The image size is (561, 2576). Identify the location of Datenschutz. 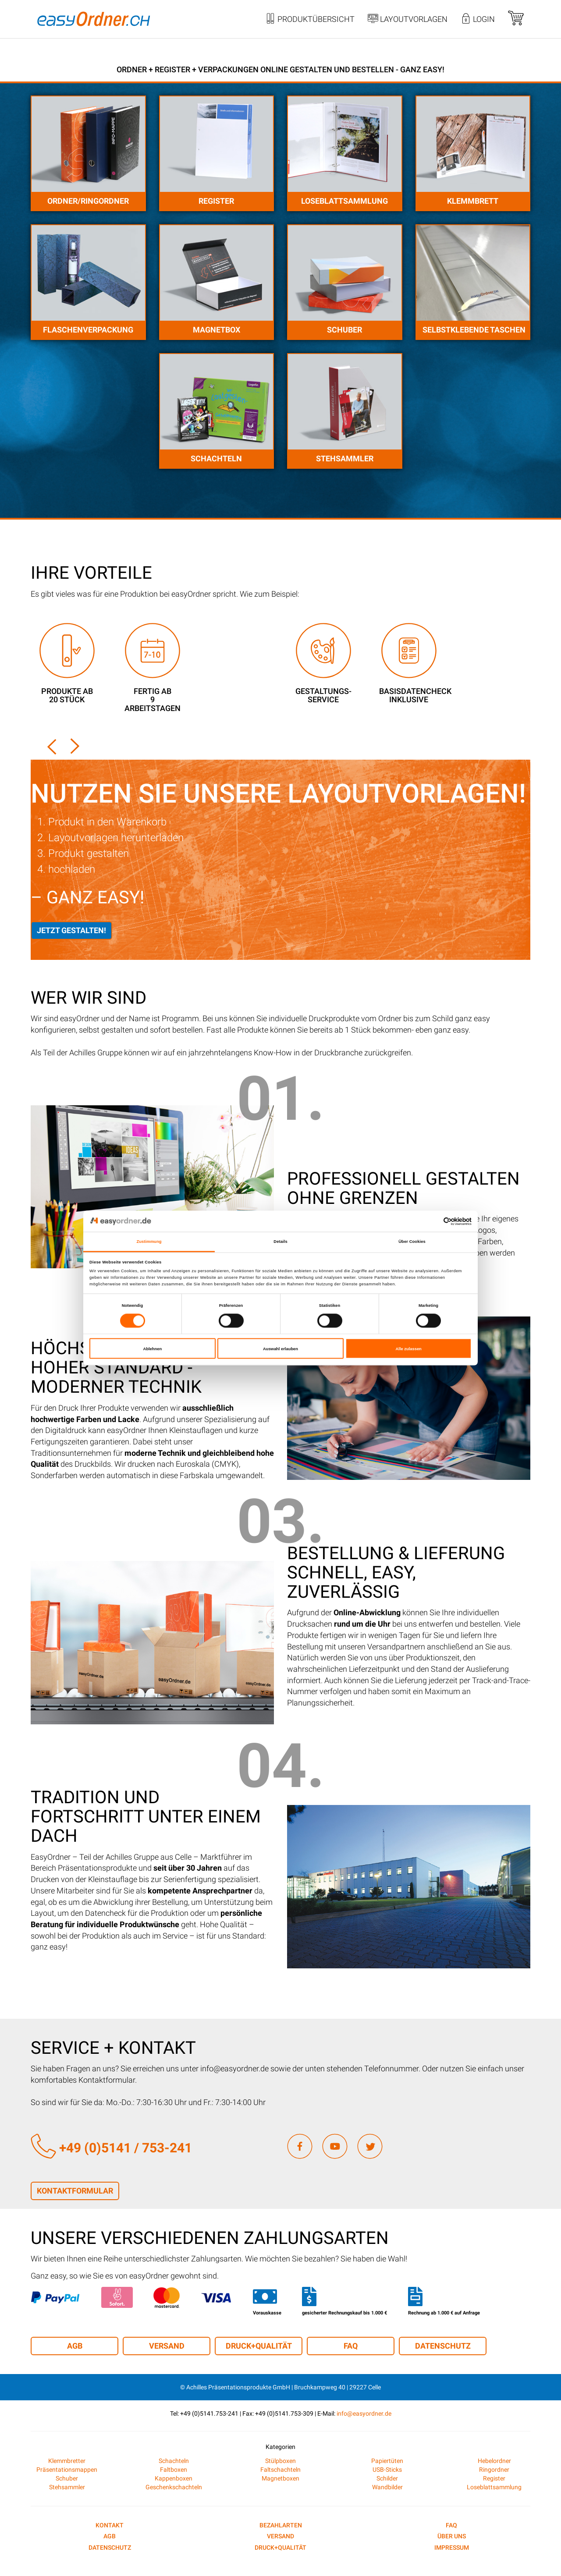
(443, 2345).